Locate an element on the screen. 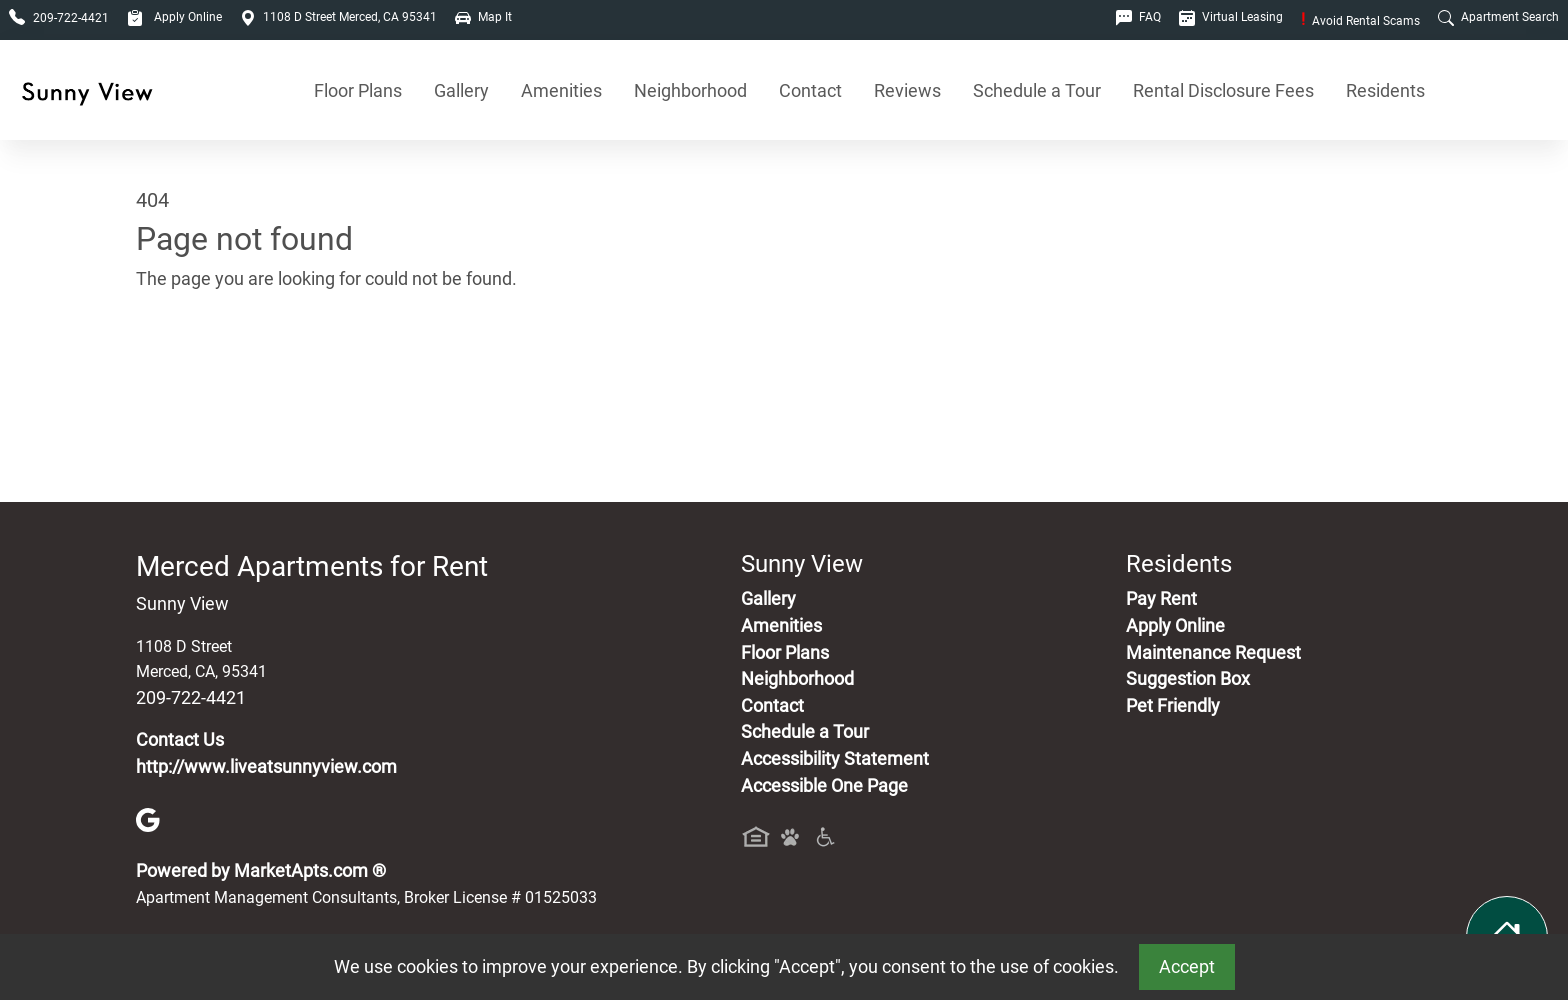  Maintenance Request [Maintenance Request, Suggestion Box] is located at coordinates (1213, 653).